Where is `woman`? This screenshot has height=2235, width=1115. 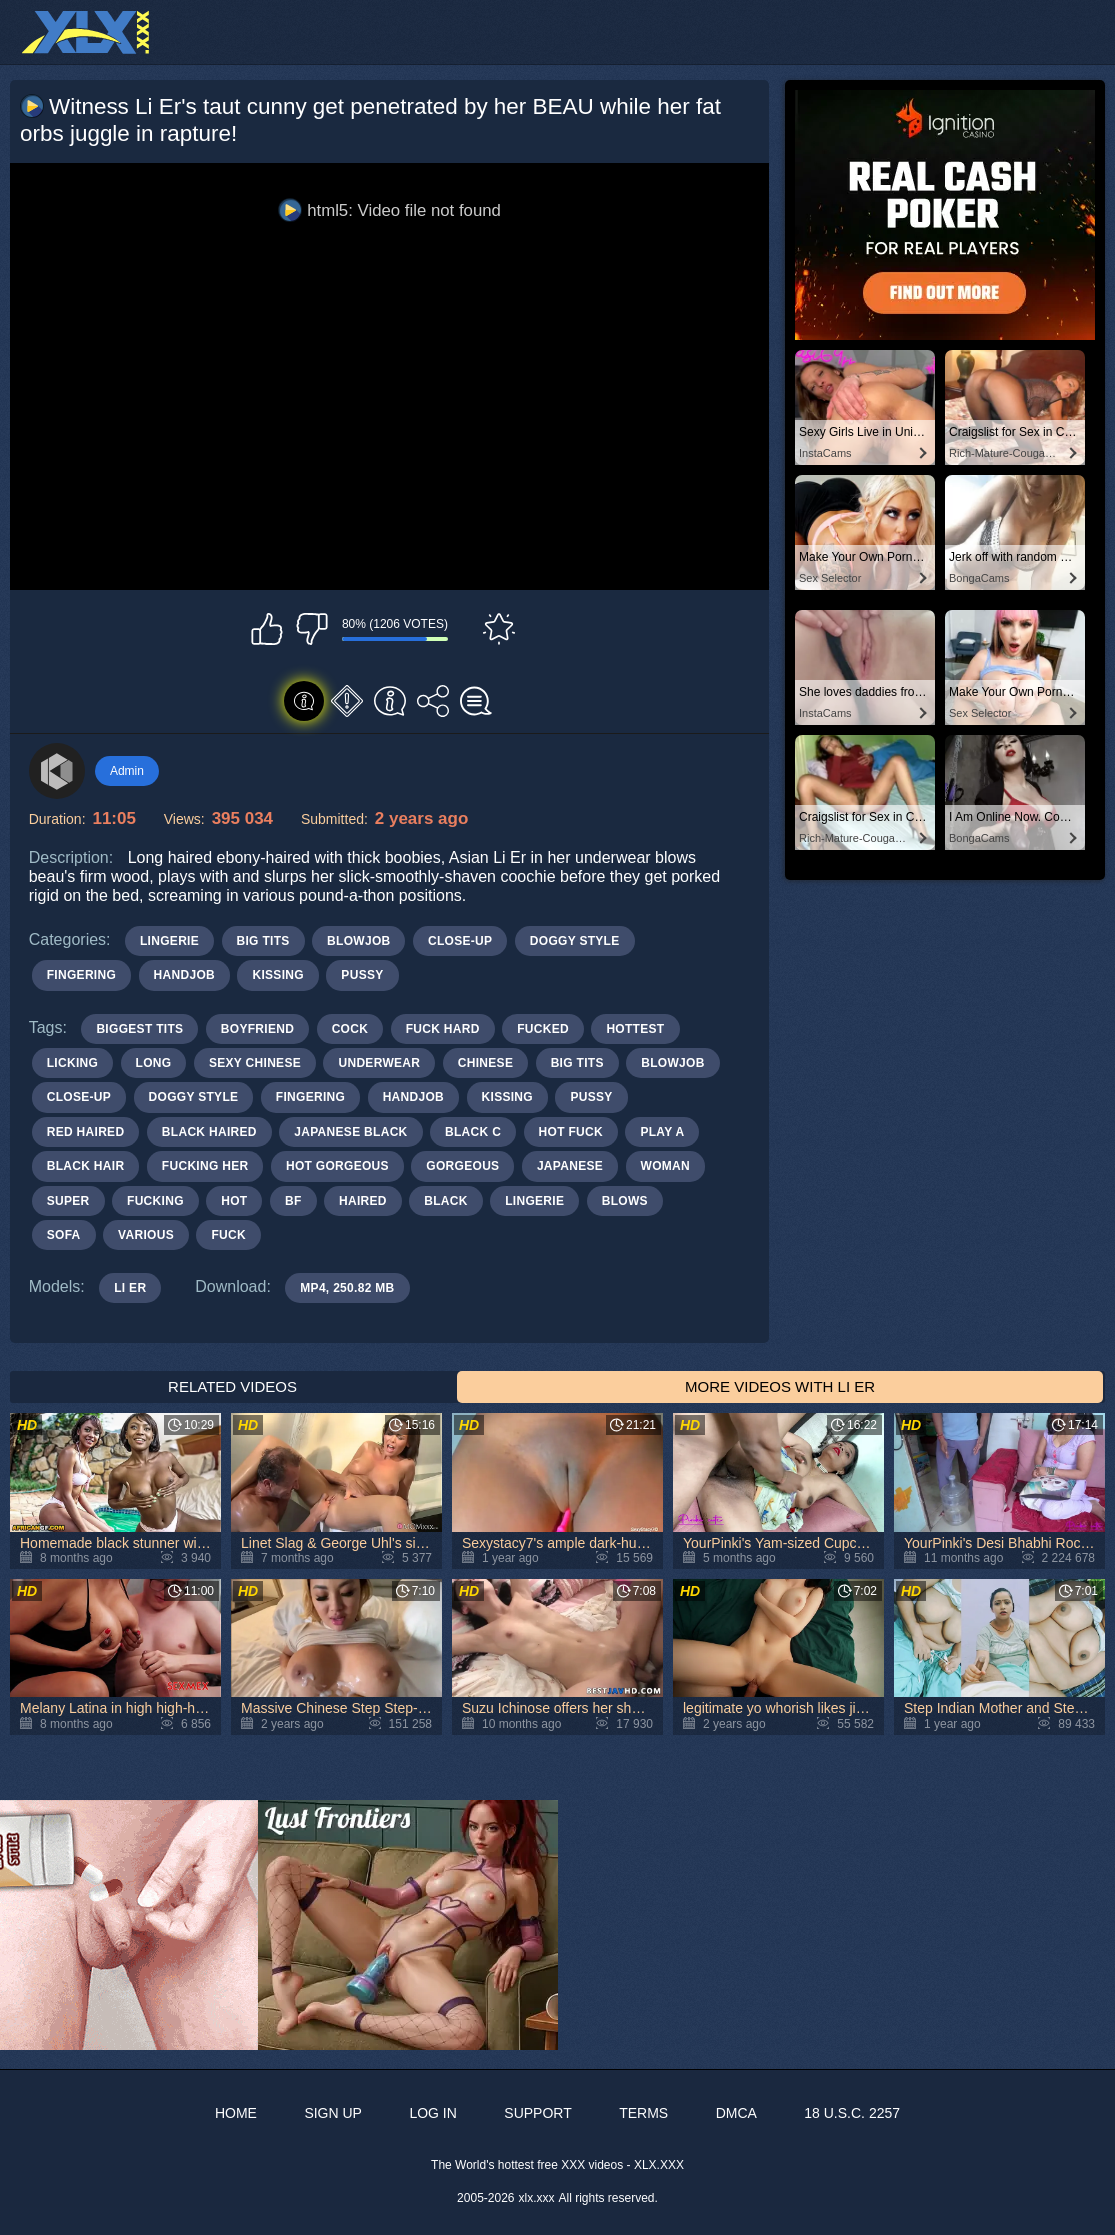 woman is located at coordinates (666, 1166).